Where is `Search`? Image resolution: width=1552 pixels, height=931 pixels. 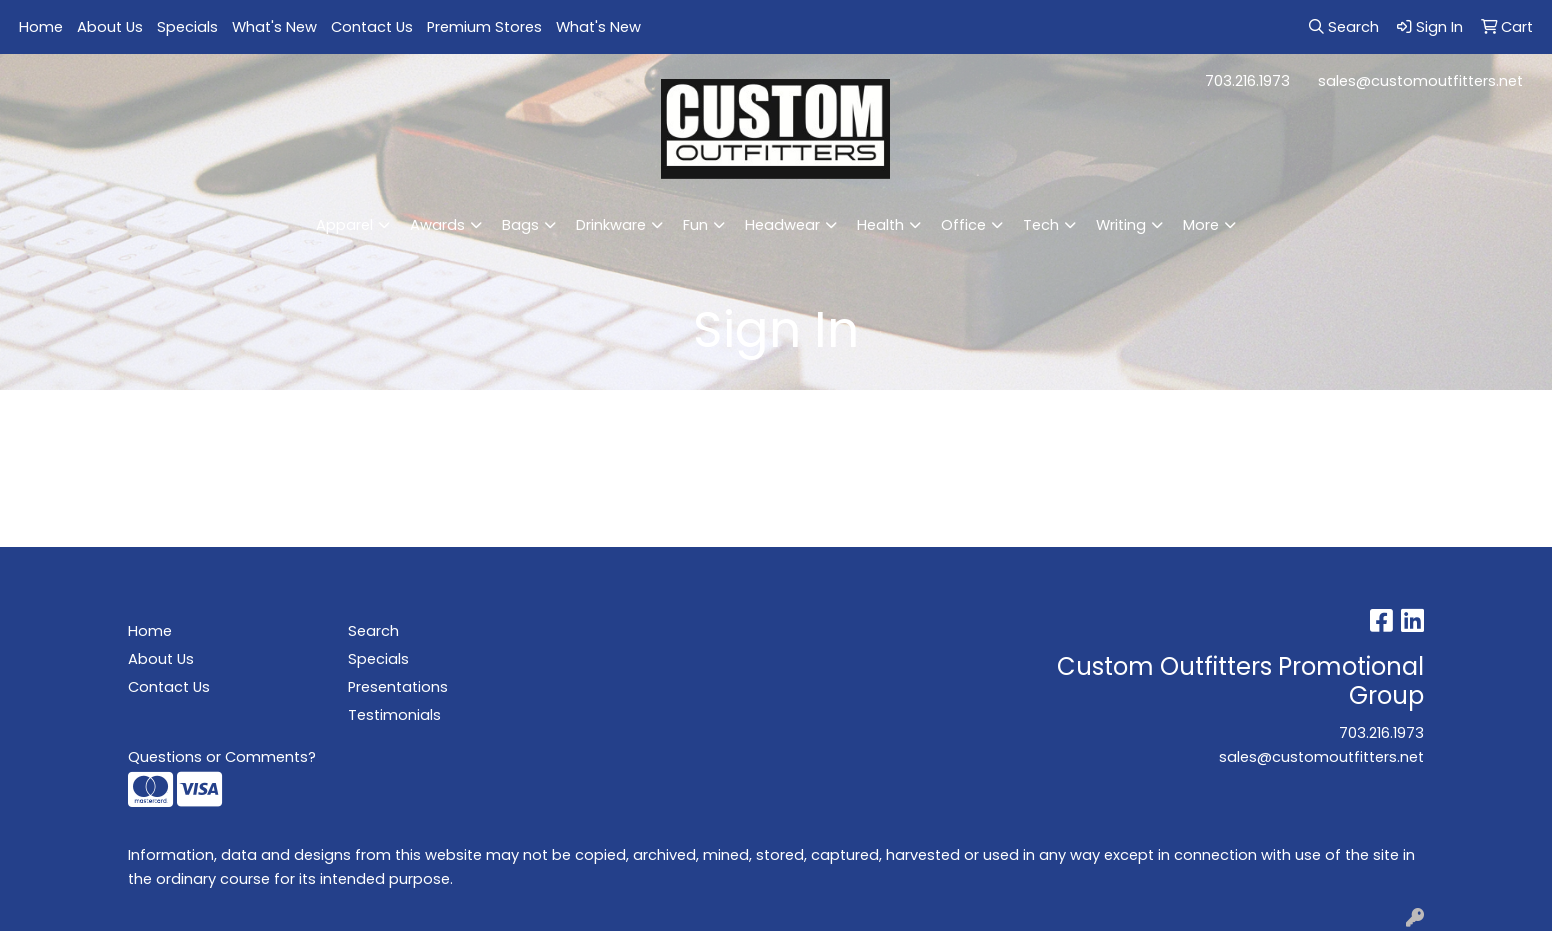 Search is located at coordinates (373, 631).